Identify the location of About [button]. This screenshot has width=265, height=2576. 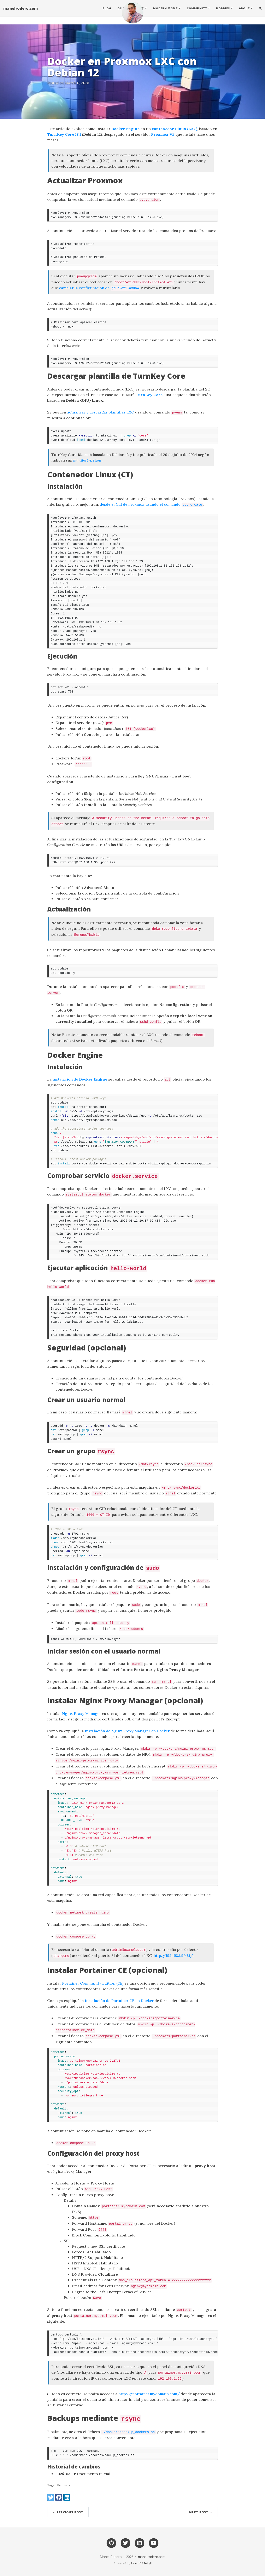
(244, 9).